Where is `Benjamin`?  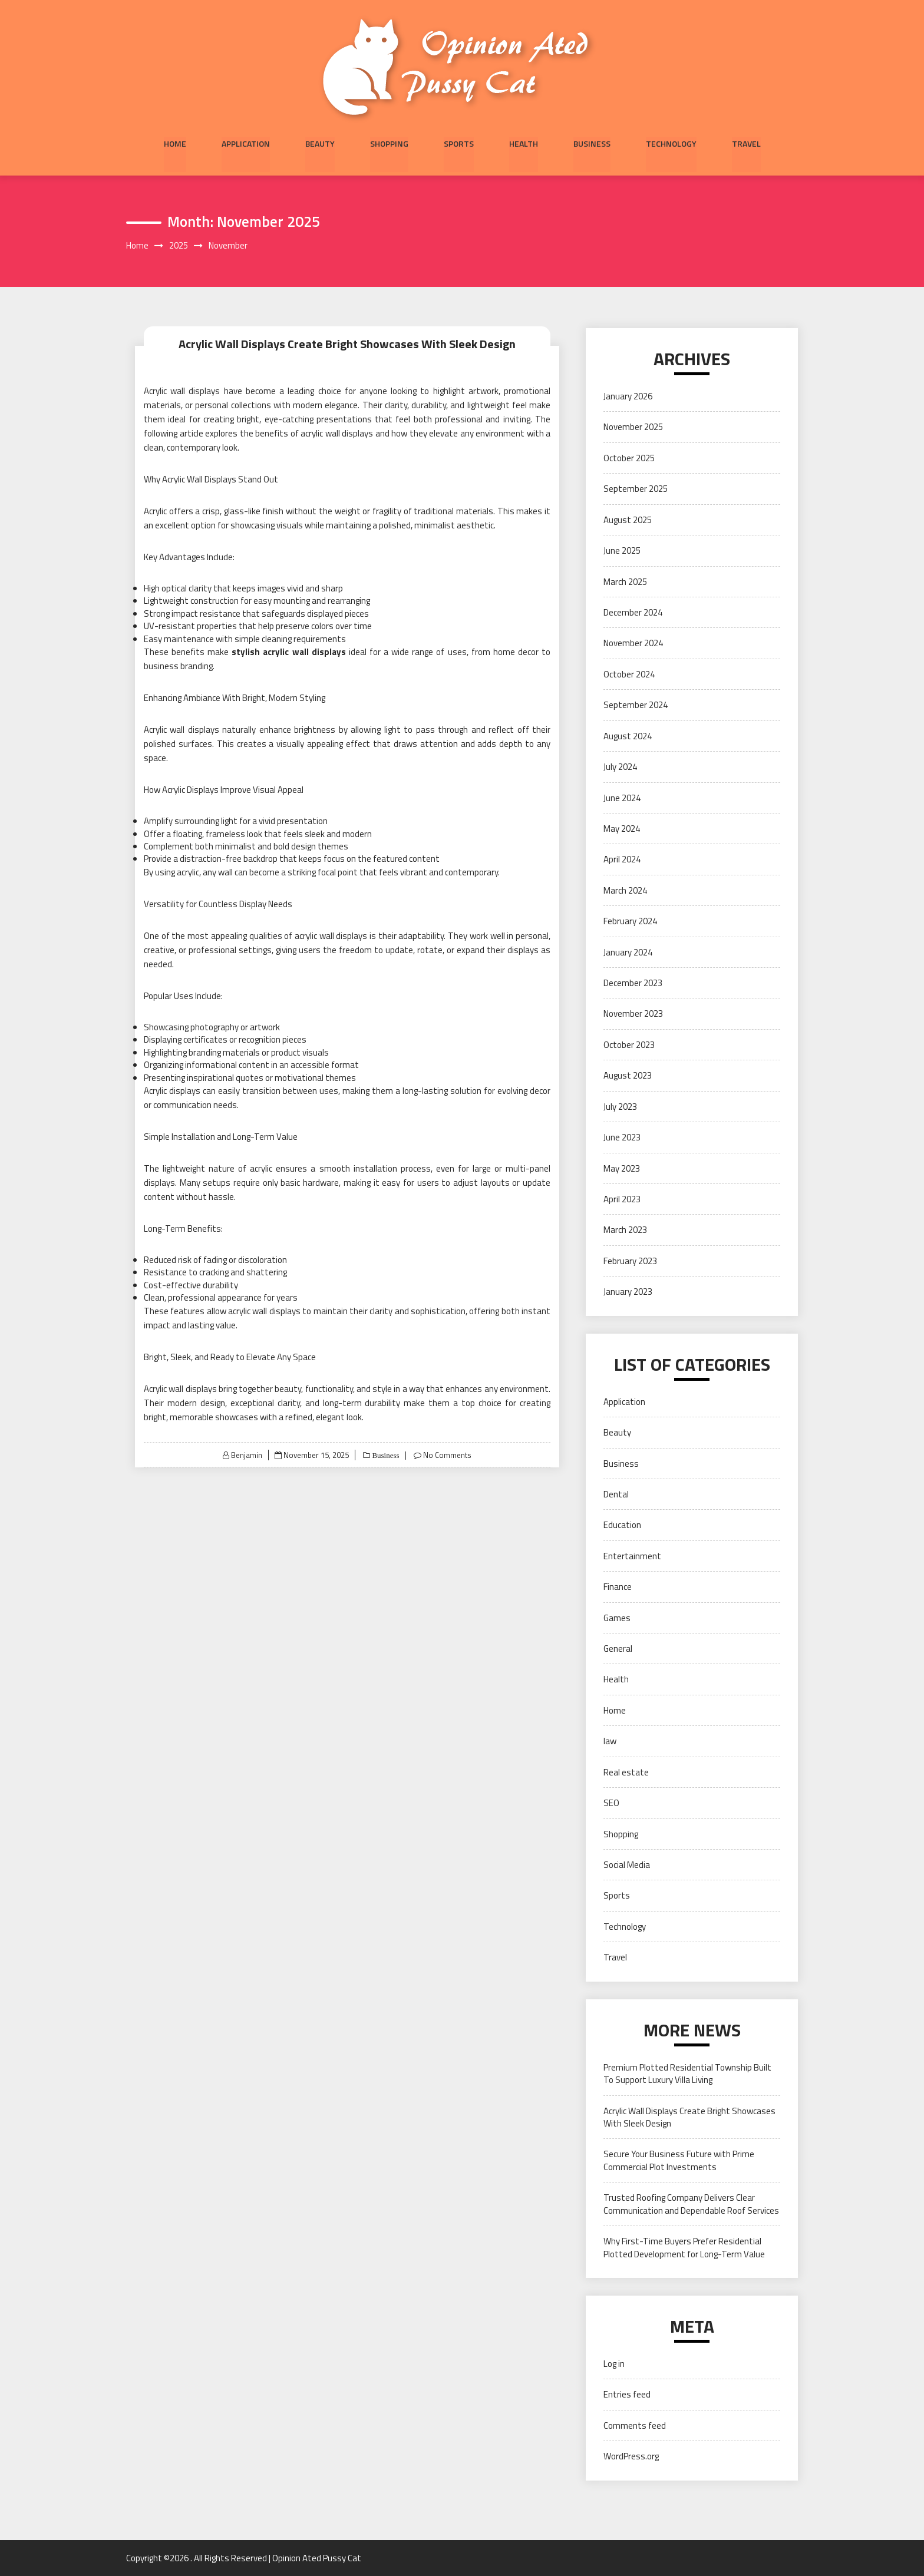
Benjamin is located at coordinates (246, 1455).